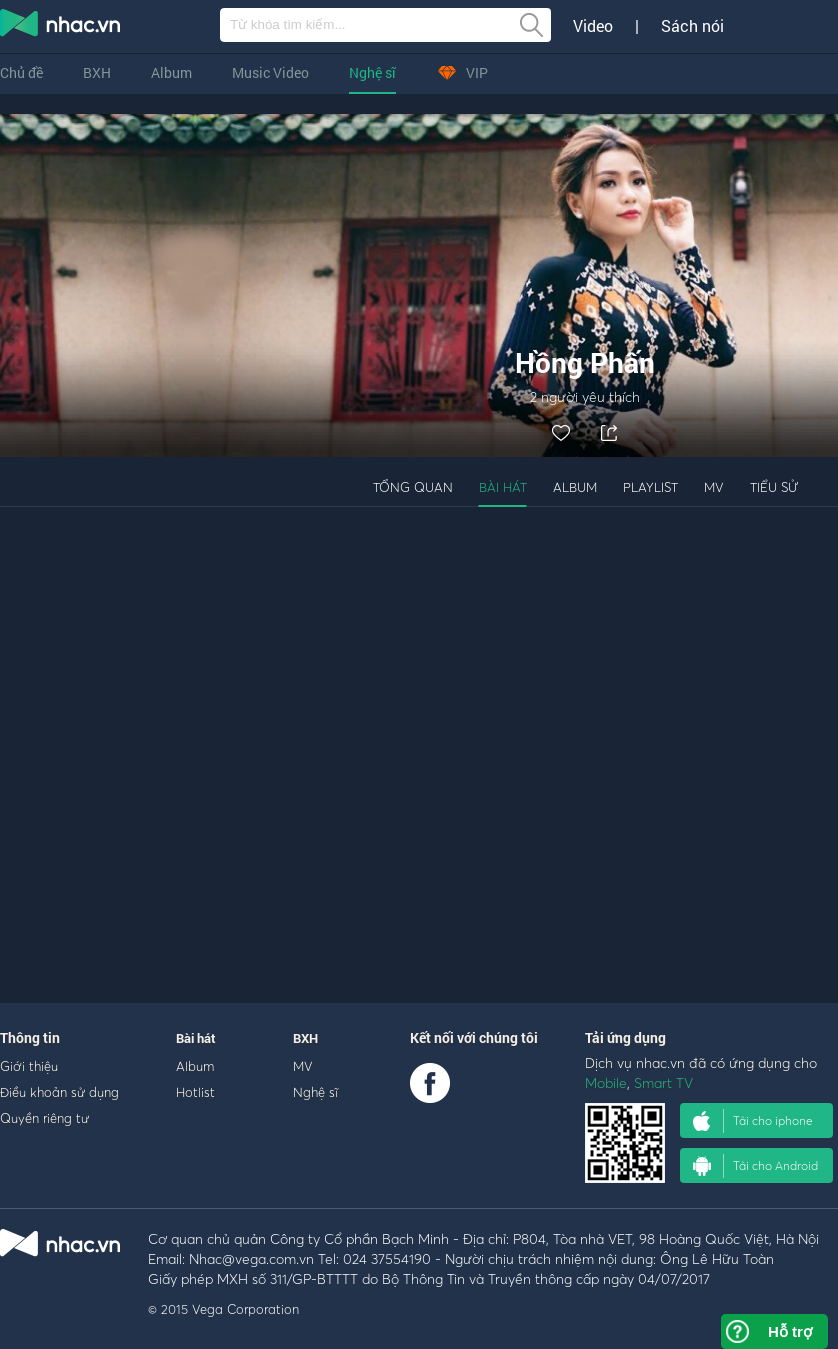  What do you see at coordinates (195, 1092) in the screenshot?
I see `Hotlist` at bounding box center [195, 1092].